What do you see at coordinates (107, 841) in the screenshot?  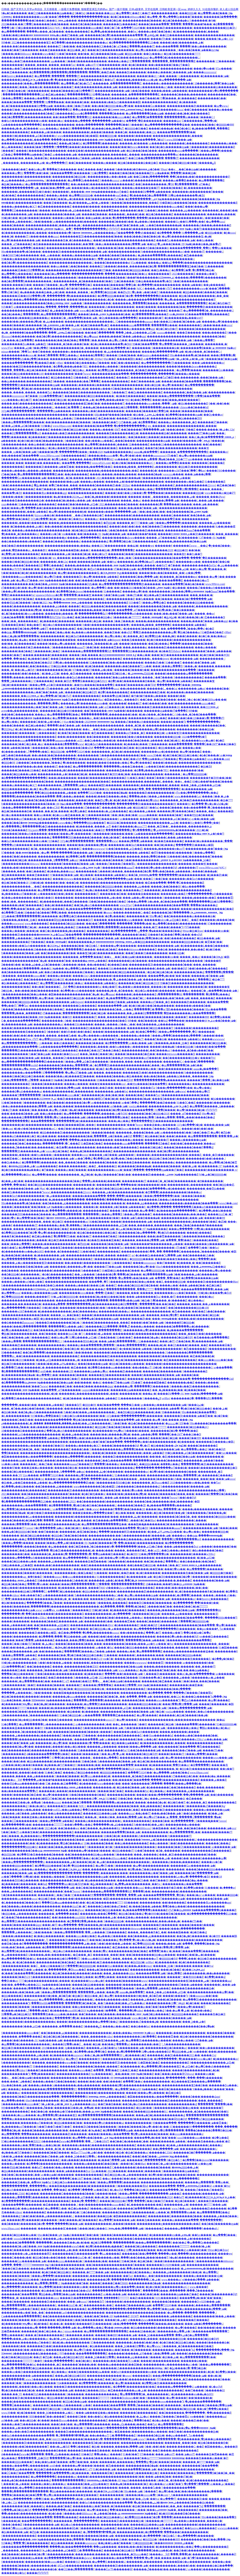 I see `������www` at bounding box center [107, 841].